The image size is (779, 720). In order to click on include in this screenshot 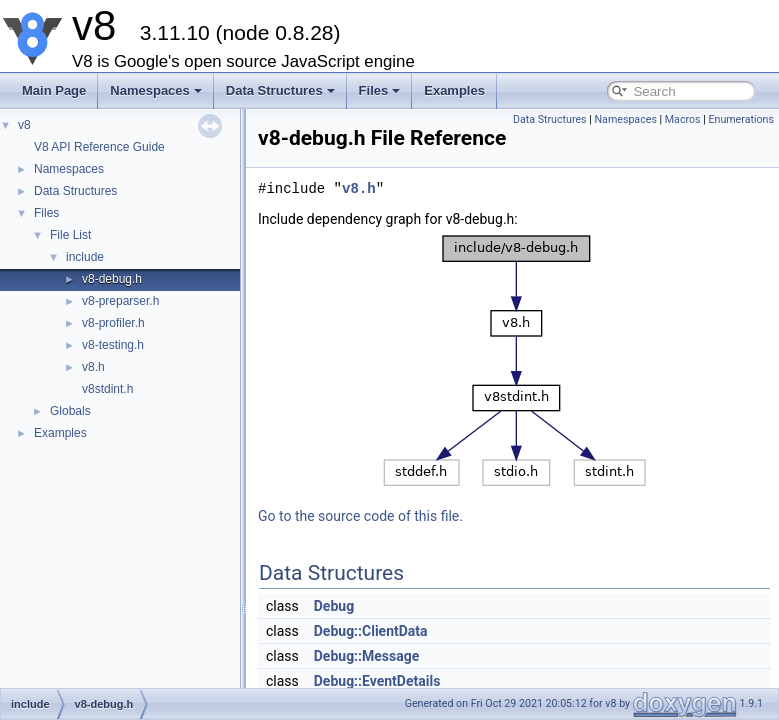, I will do `click(85, 257)`.